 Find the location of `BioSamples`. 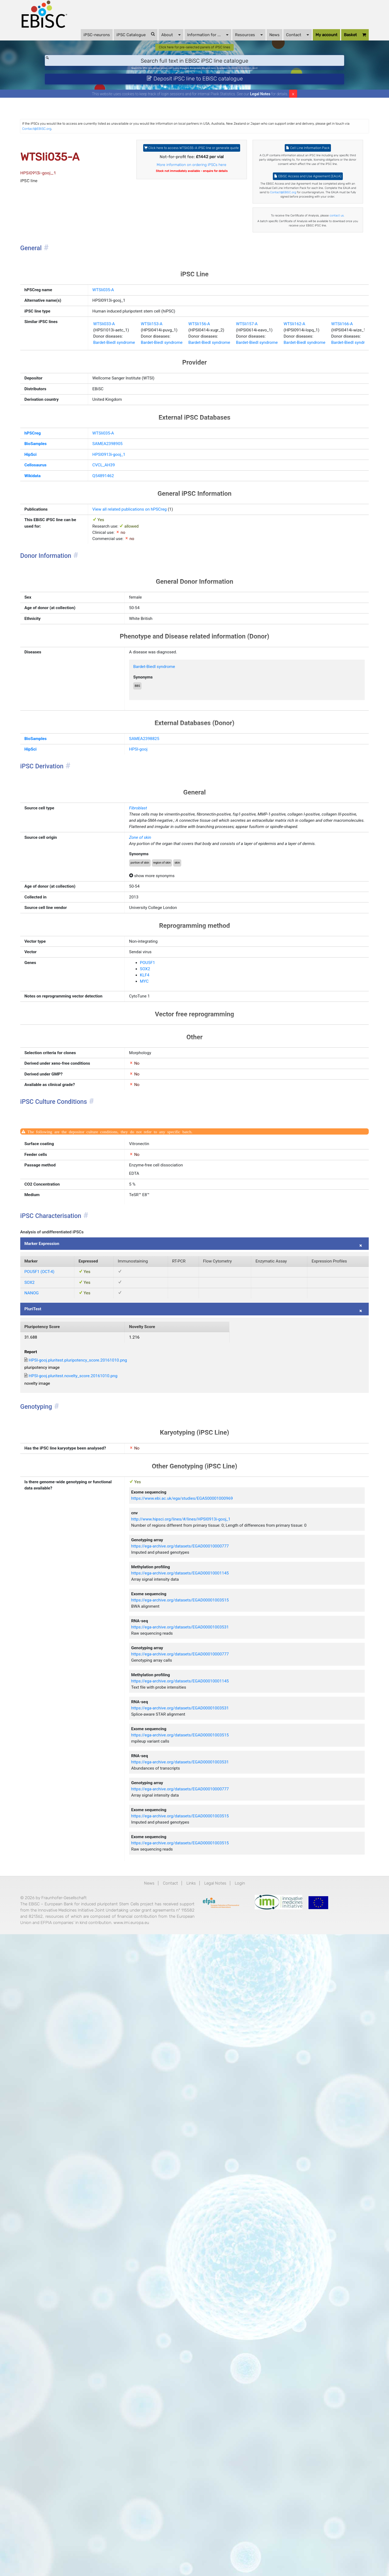

BioSamples is located at coordinates (63, 619).